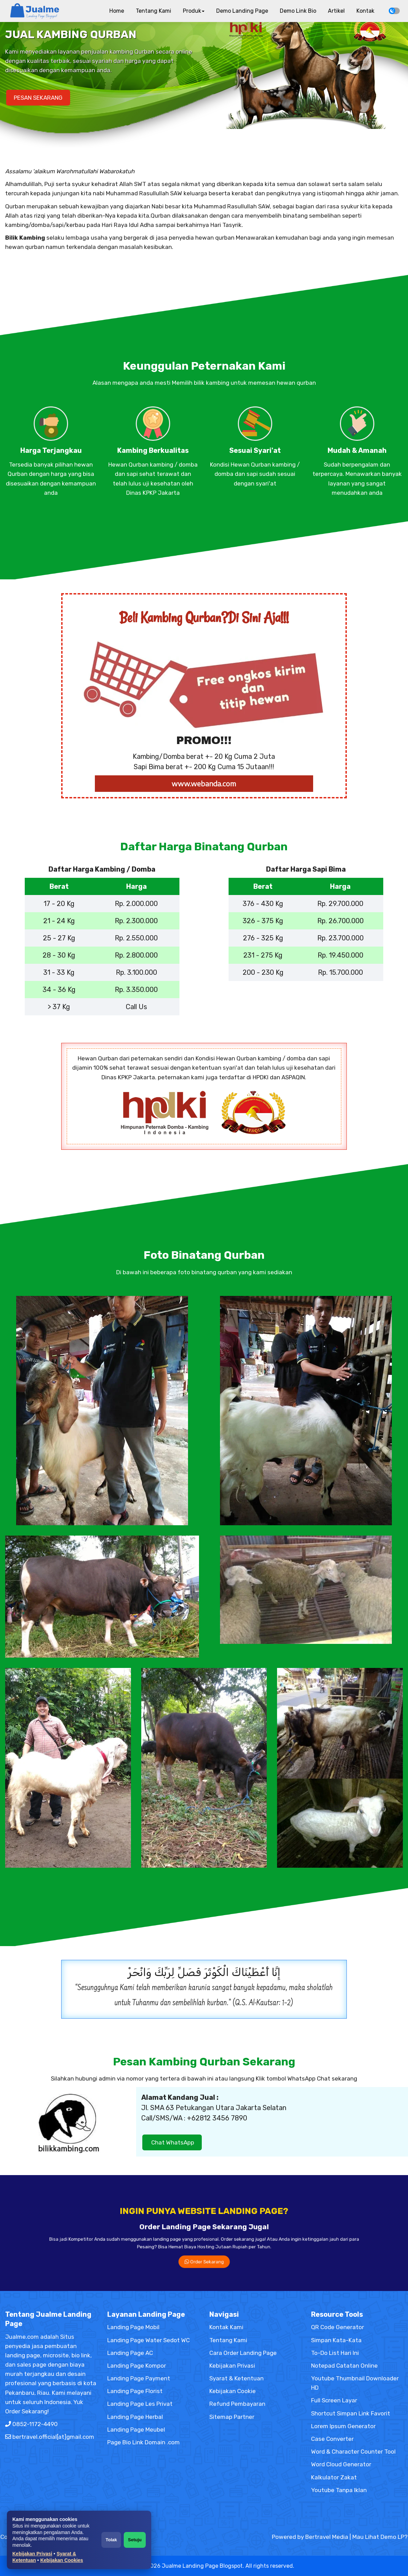  What do you see at coordinates (202, 2566) in the screenshot?
I see `Jualme Landing Page Blogspot` at bounding box center [202, 2566].